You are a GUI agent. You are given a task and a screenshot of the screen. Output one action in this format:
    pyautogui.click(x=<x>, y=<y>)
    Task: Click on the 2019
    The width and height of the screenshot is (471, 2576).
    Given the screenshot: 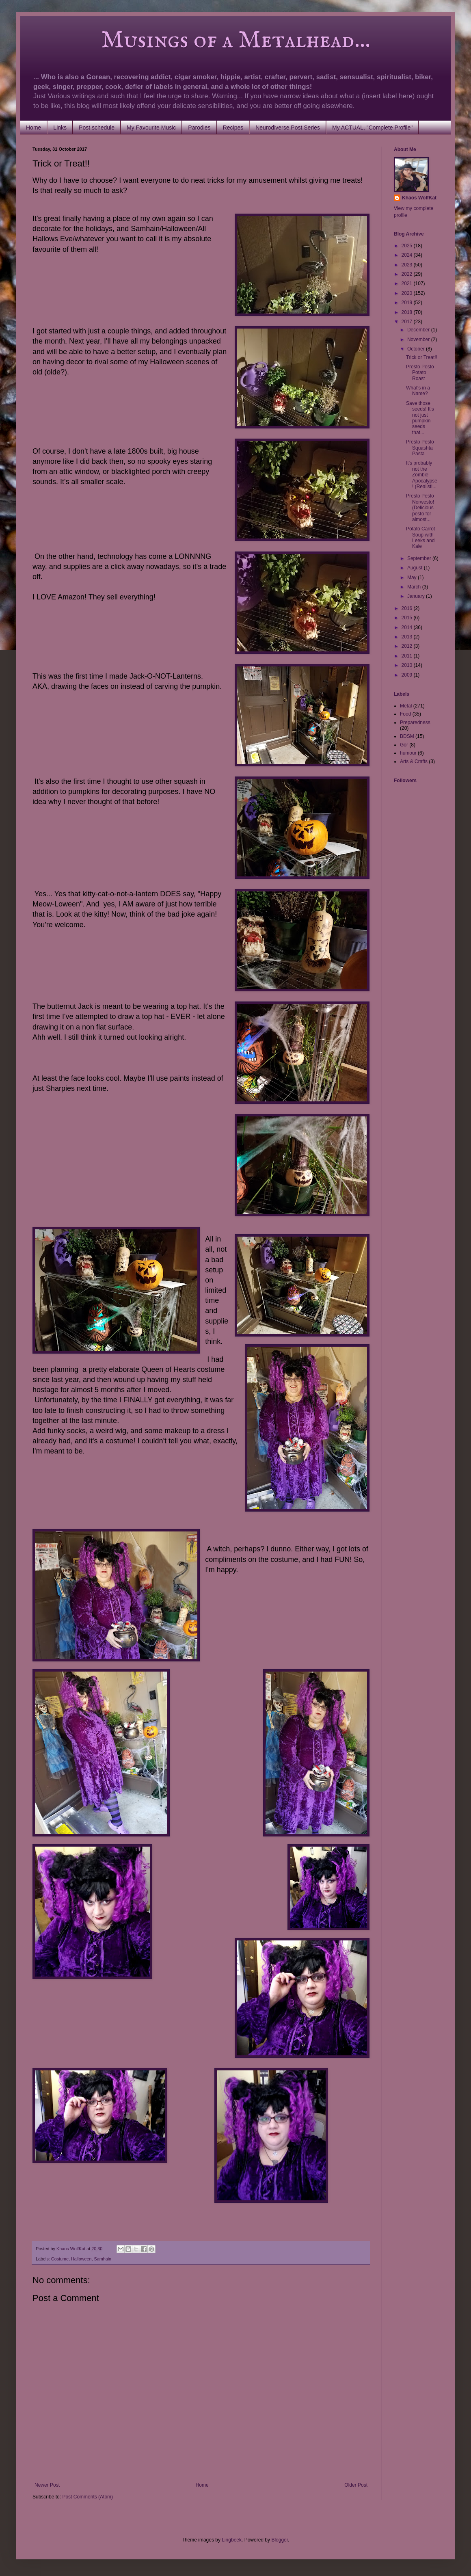 What is the action you would take?
    pyautogui.click(x=408, y=302)
    